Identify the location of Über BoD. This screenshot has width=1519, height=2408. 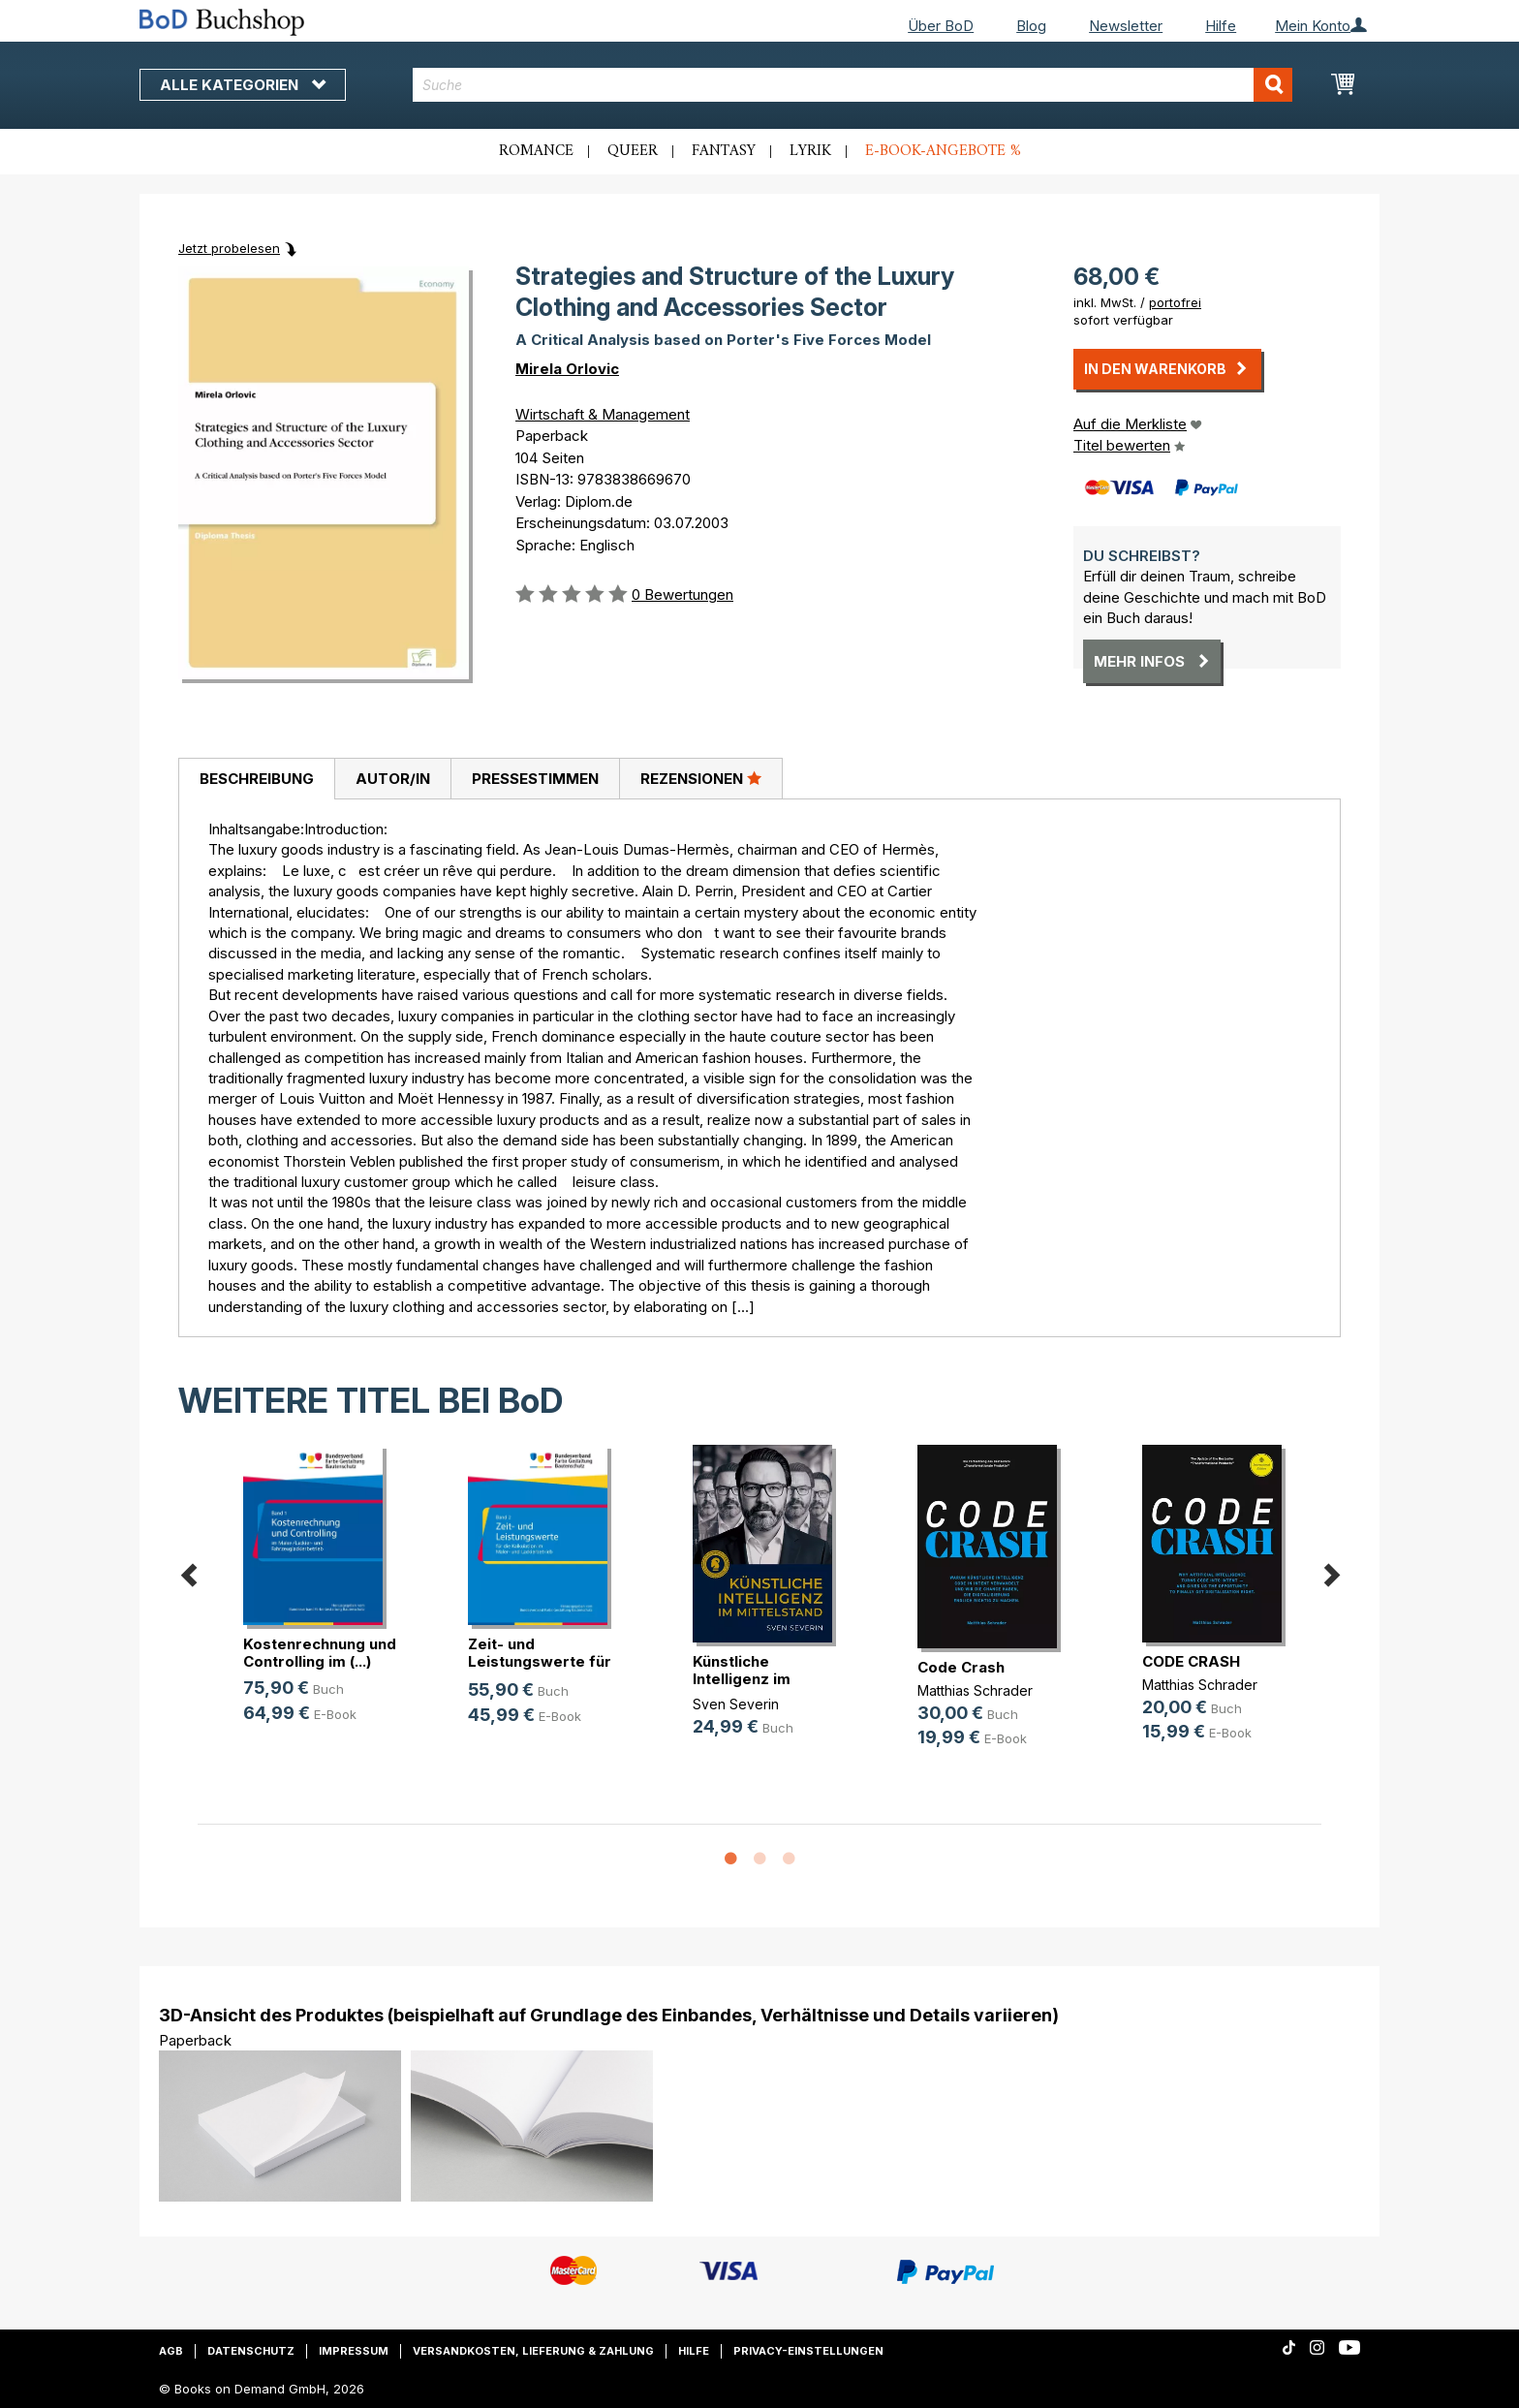
(941, 25).